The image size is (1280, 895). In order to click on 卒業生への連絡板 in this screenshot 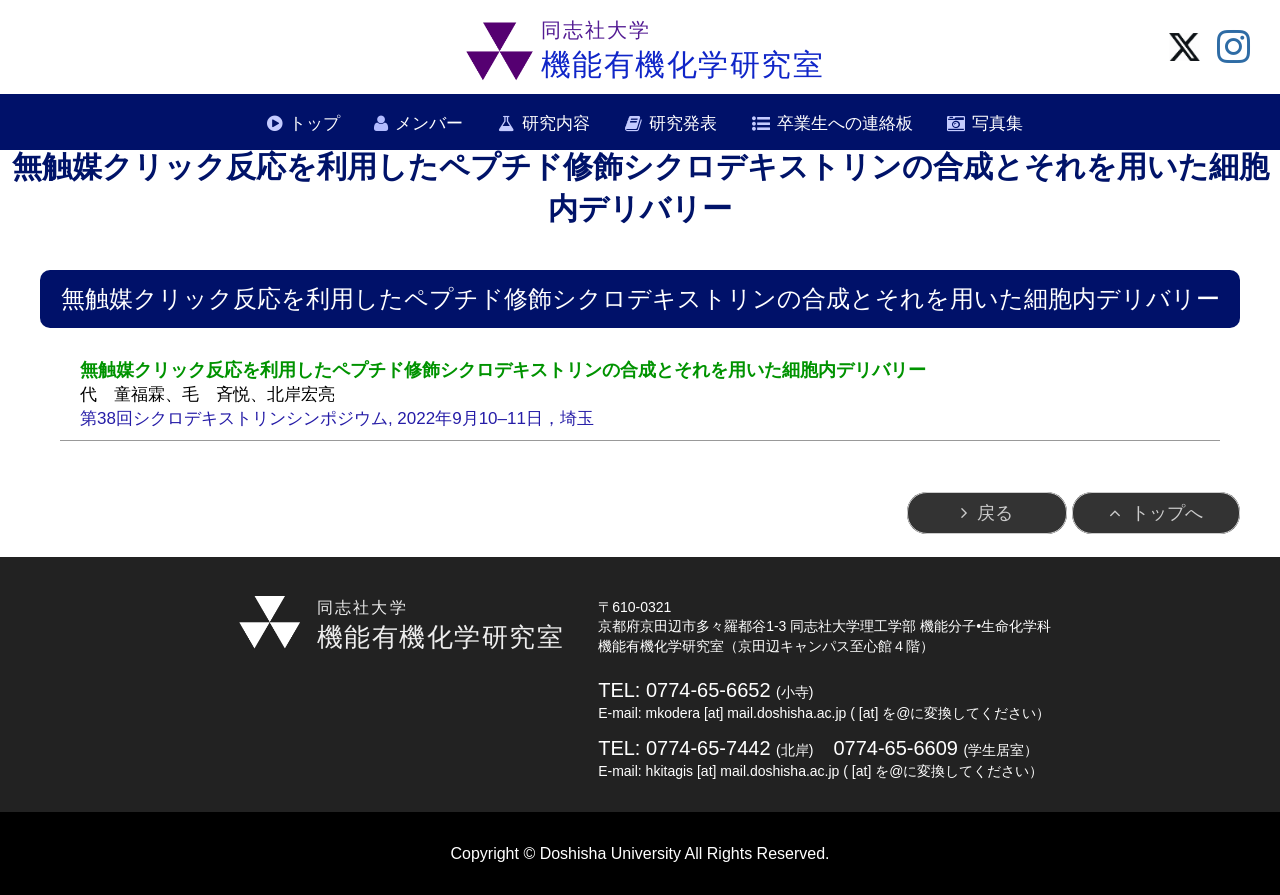, I will do `click(845, 123)`.